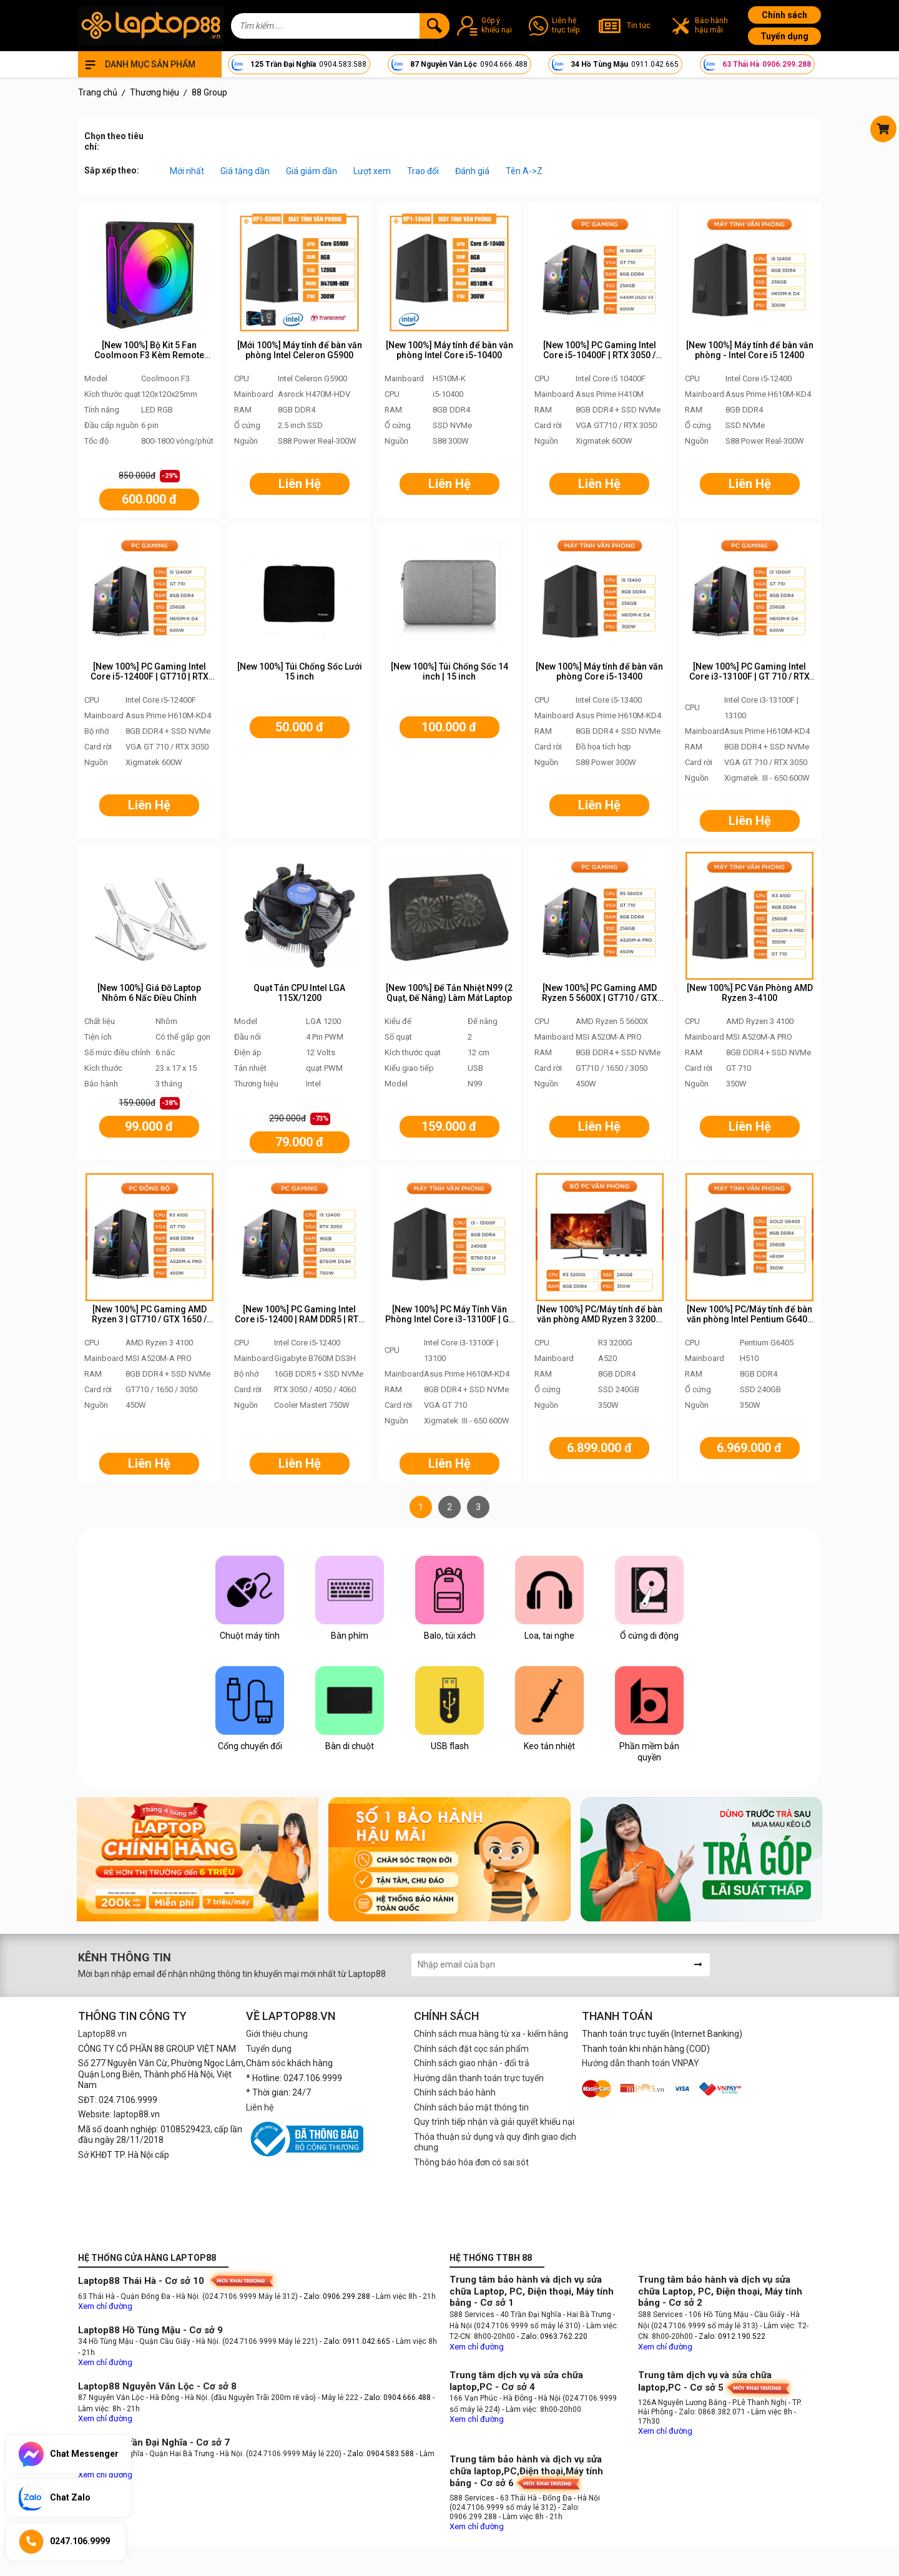 The height and width of the screenshot is (2576, 899). What do you see at coordinates (640, 2063) in the screenshot?
I see `Hướng dẫn thanh toán VNPAY` at bounding box center [640, 2063].